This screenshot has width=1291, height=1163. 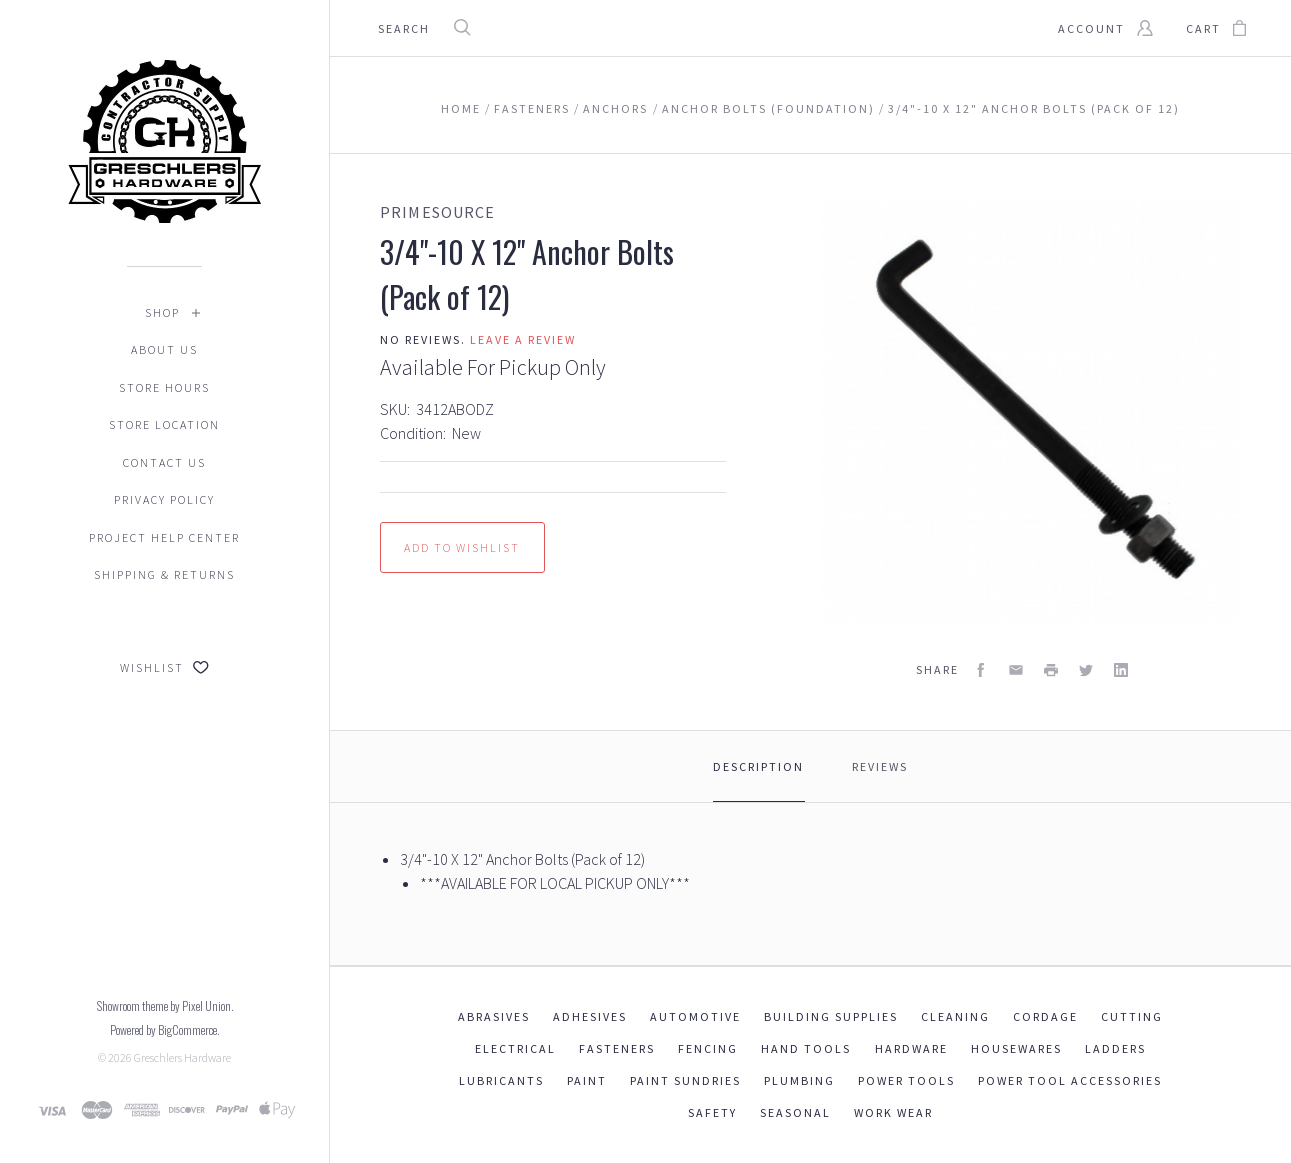 What do you see at coordinates (164, 424) in the screenshot?
I see `Store Location` at bounding box center [164, 424].